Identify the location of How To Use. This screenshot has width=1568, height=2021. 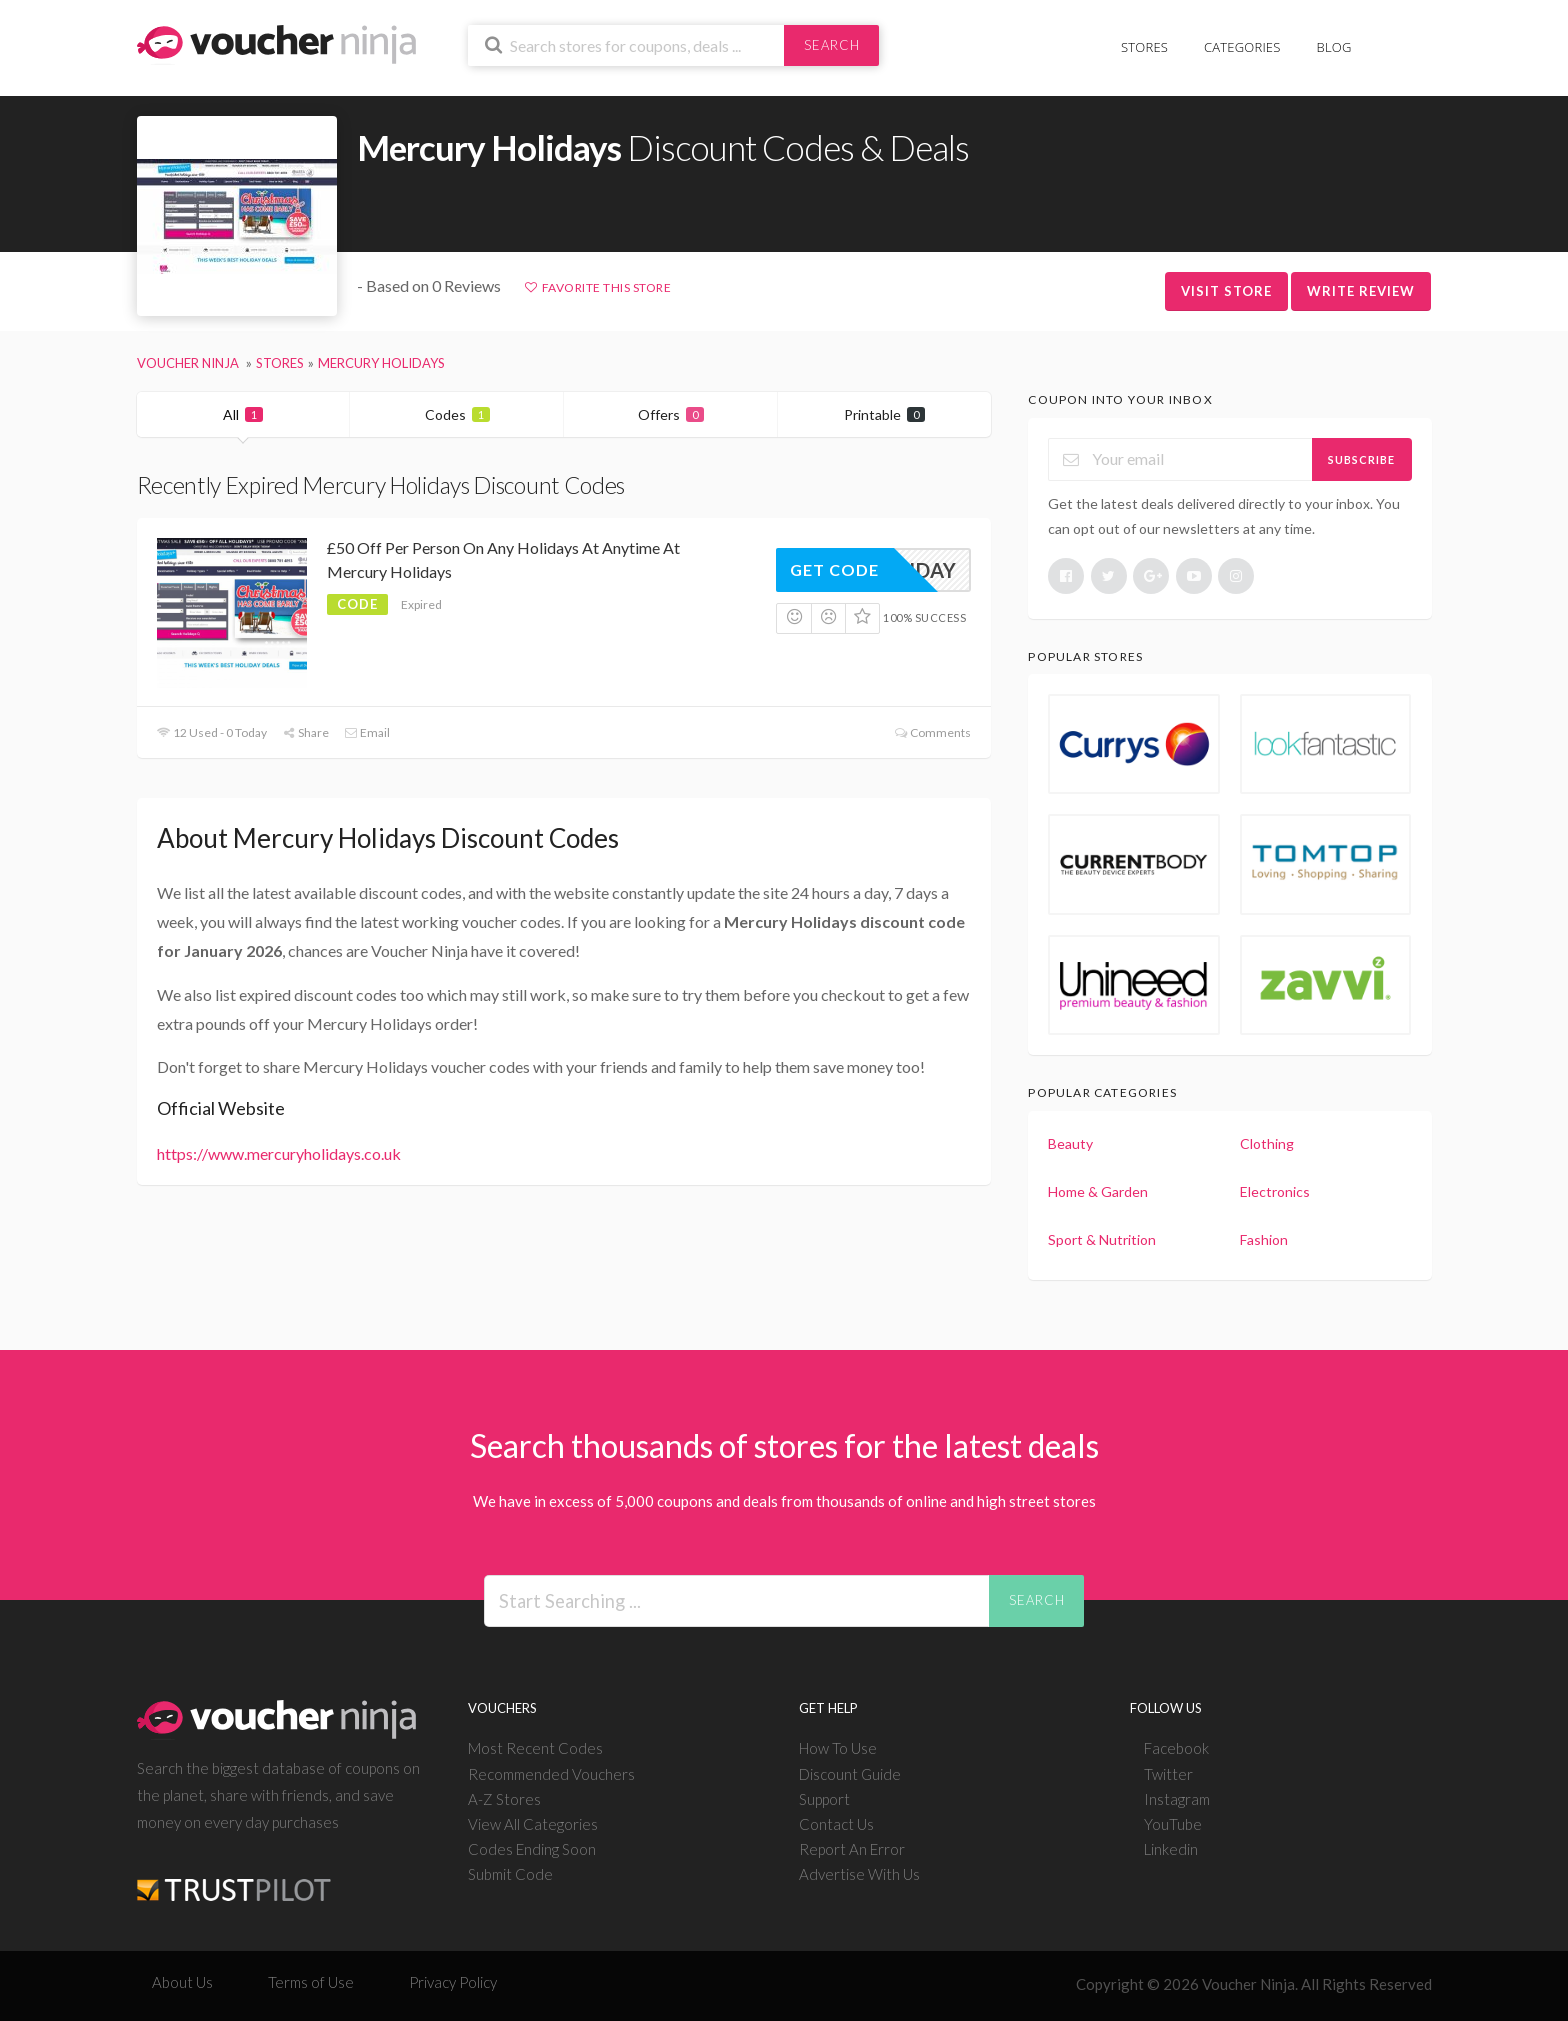
(838, 1748).